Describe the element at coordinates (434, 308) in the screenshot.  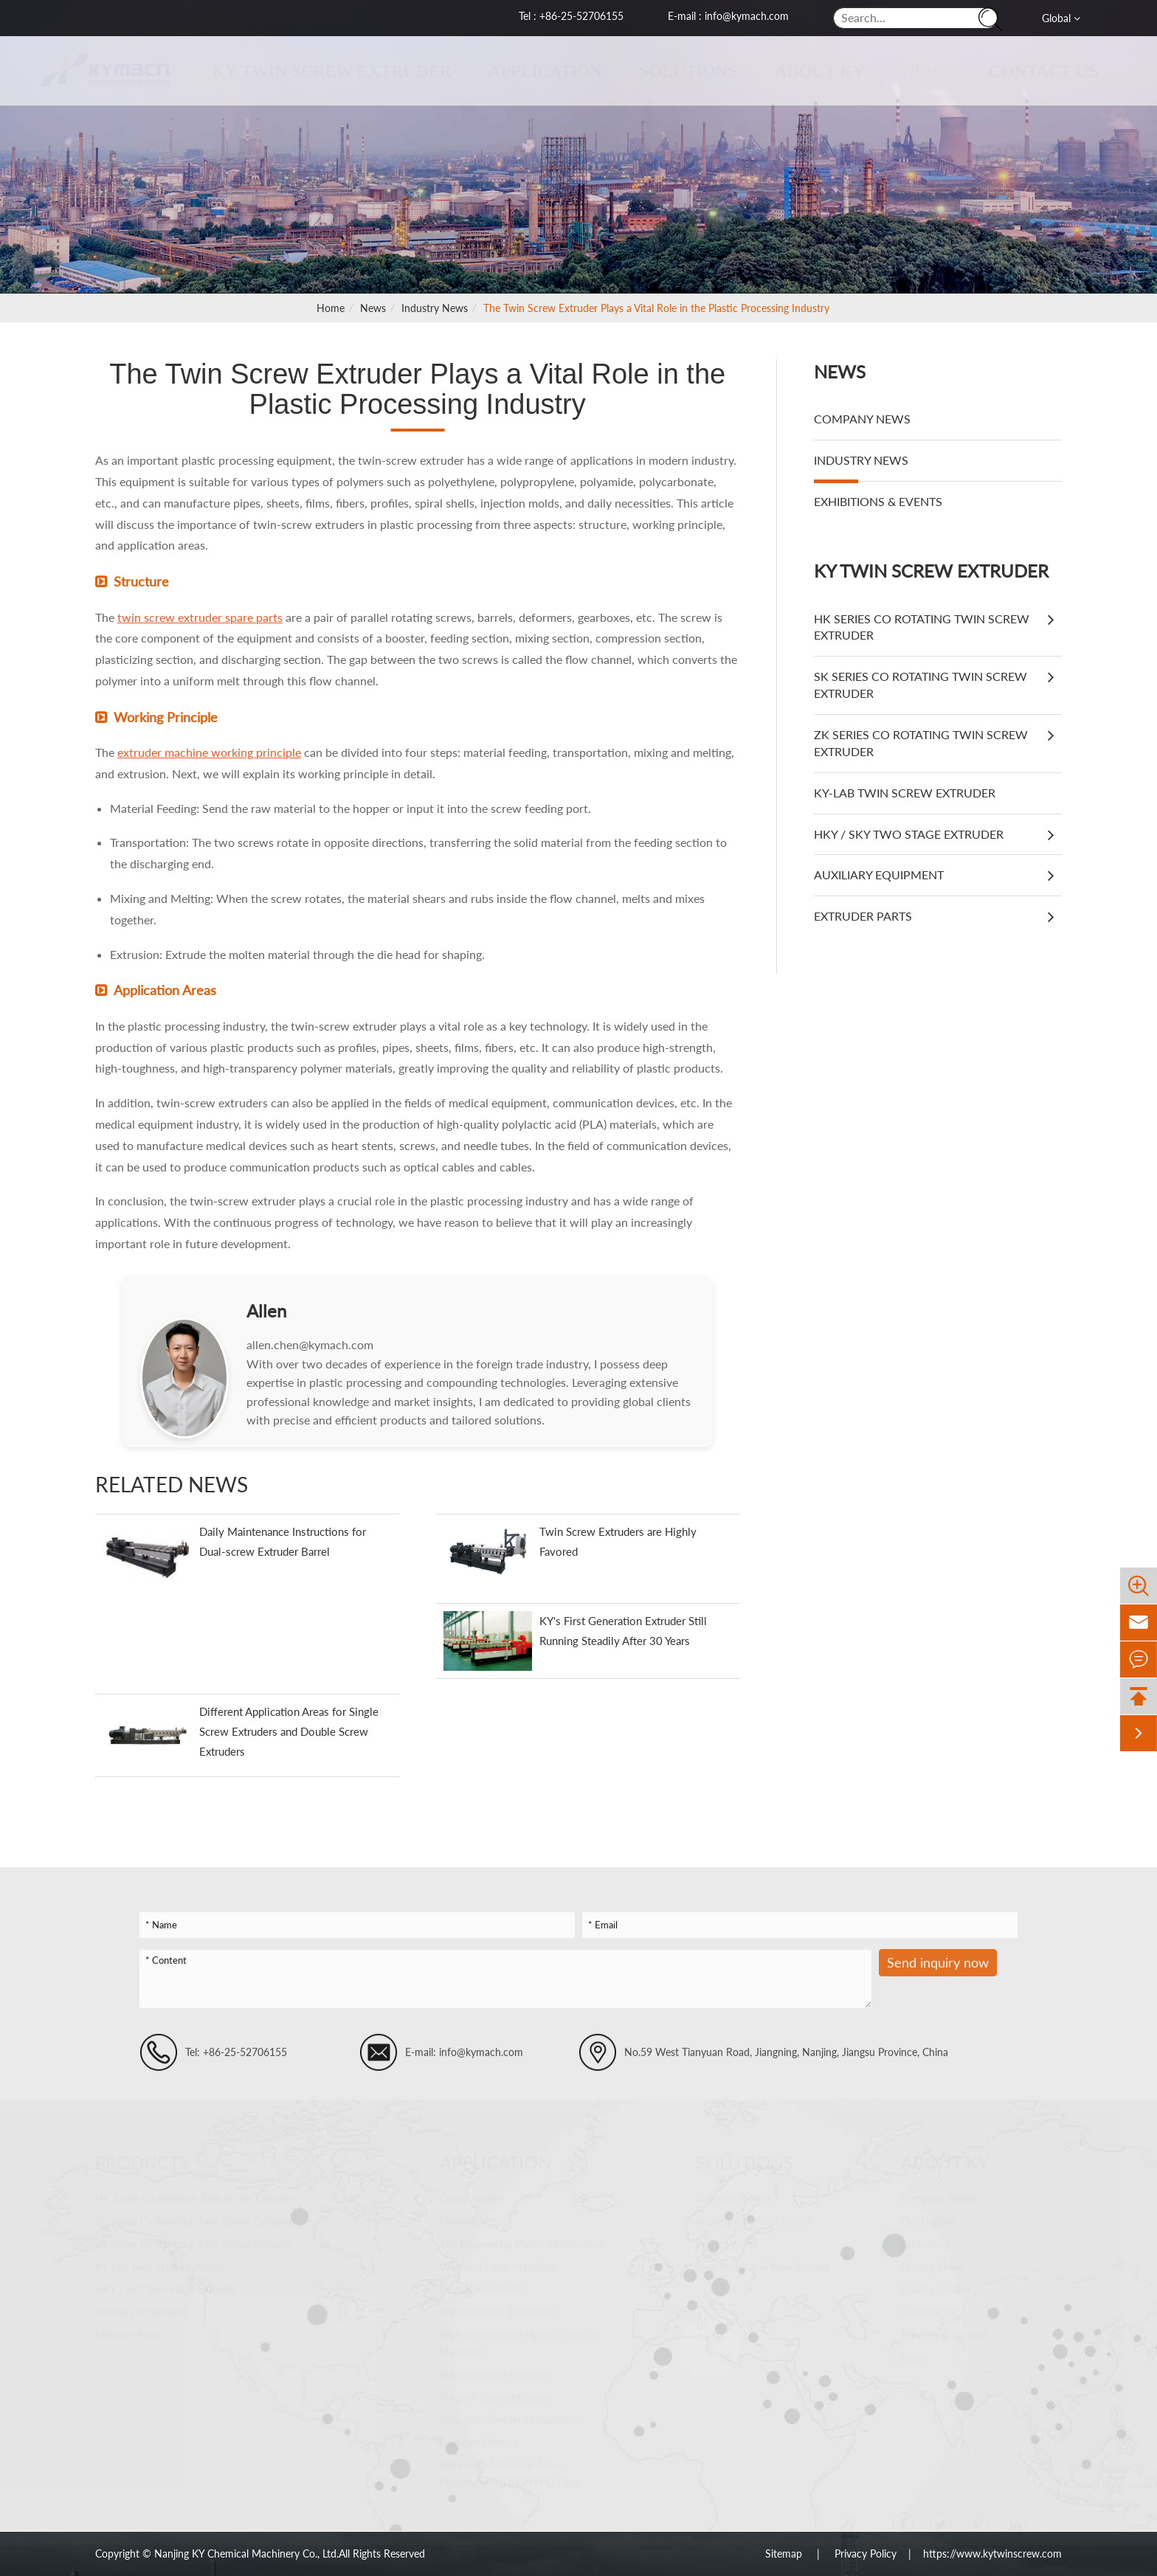
I see `Industry News` at that location.